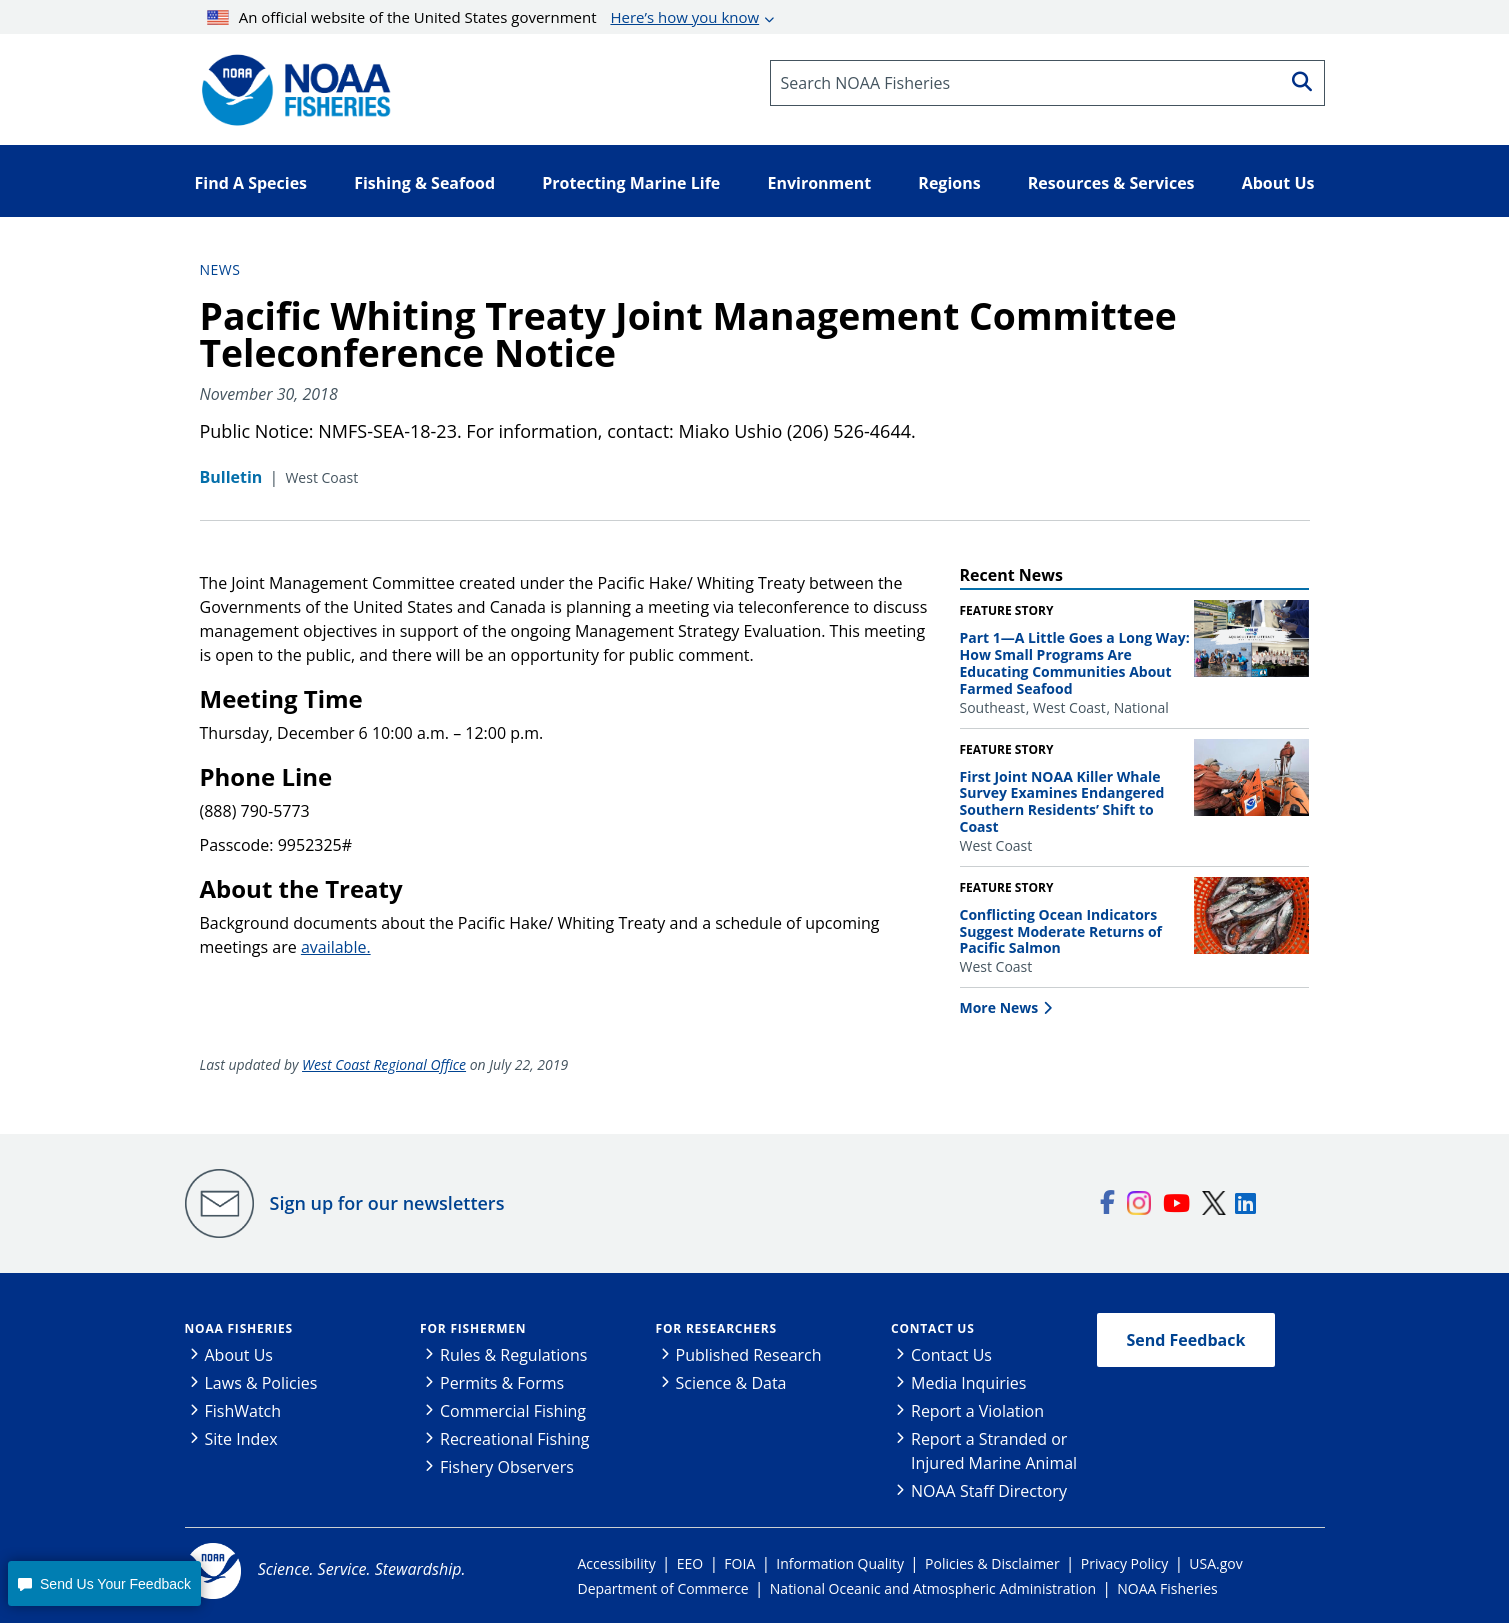 Image resolution: width=1509 pixels, height=1623 pixels. I want to click on Policies & Disclaimer, so click(992, 1563).